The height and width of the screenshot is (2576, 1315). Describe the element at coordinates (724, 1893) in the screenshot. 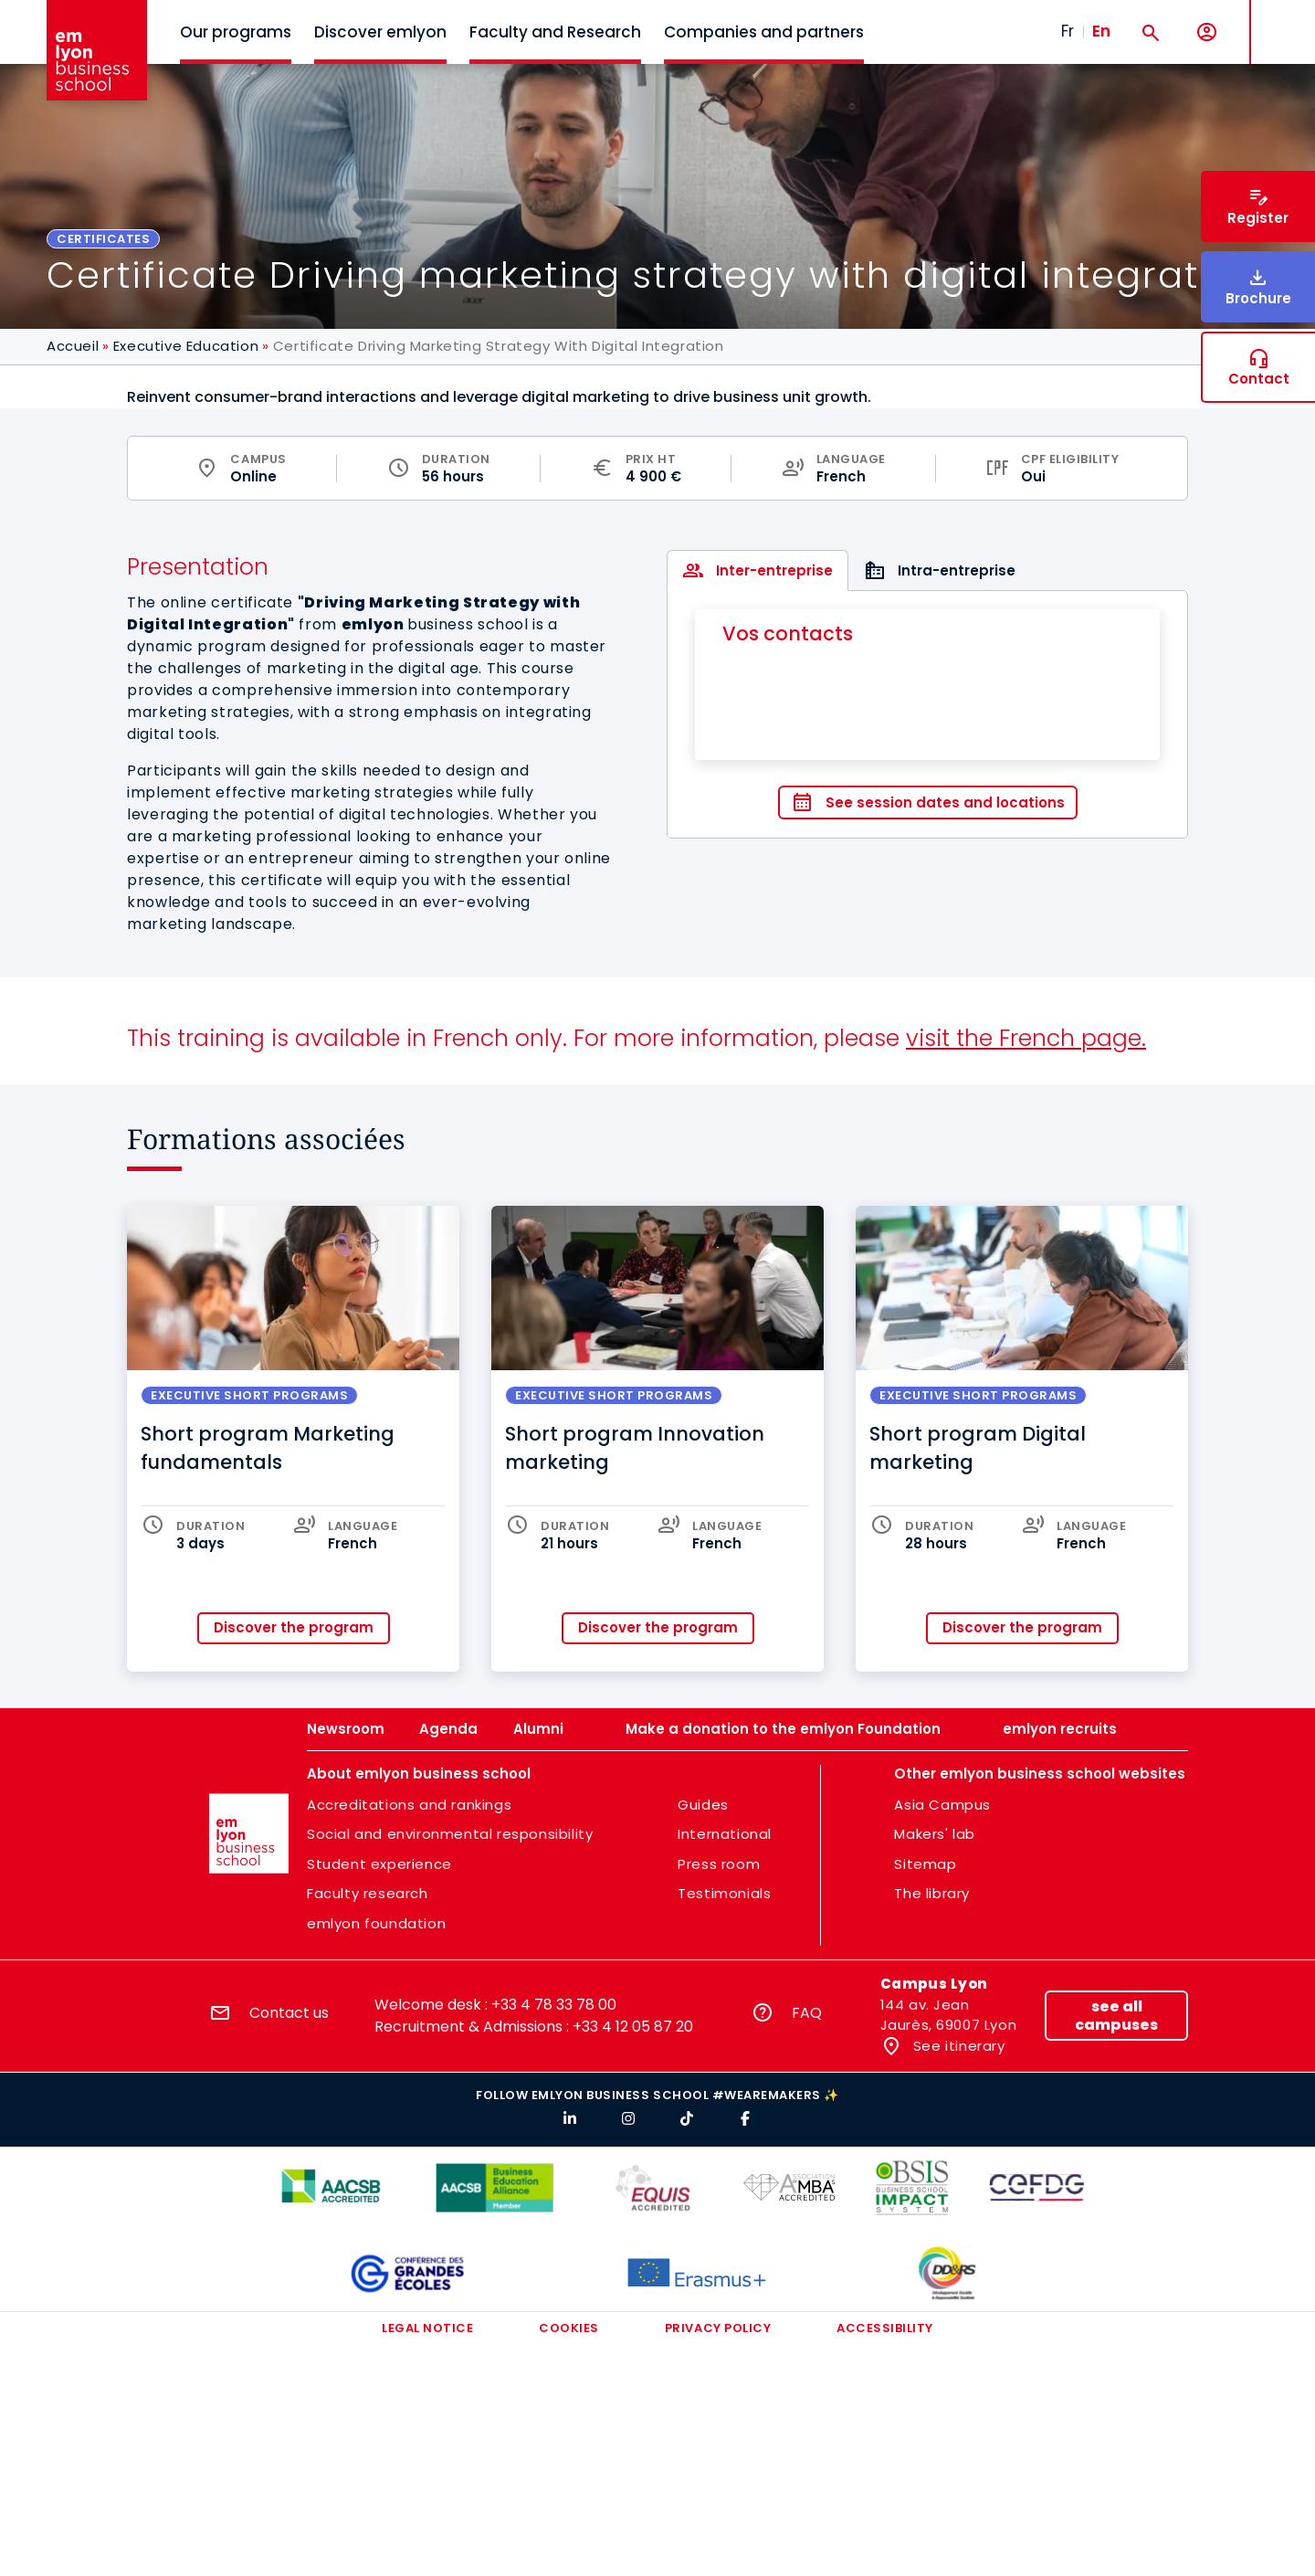

I see `Testimonials` at that location.